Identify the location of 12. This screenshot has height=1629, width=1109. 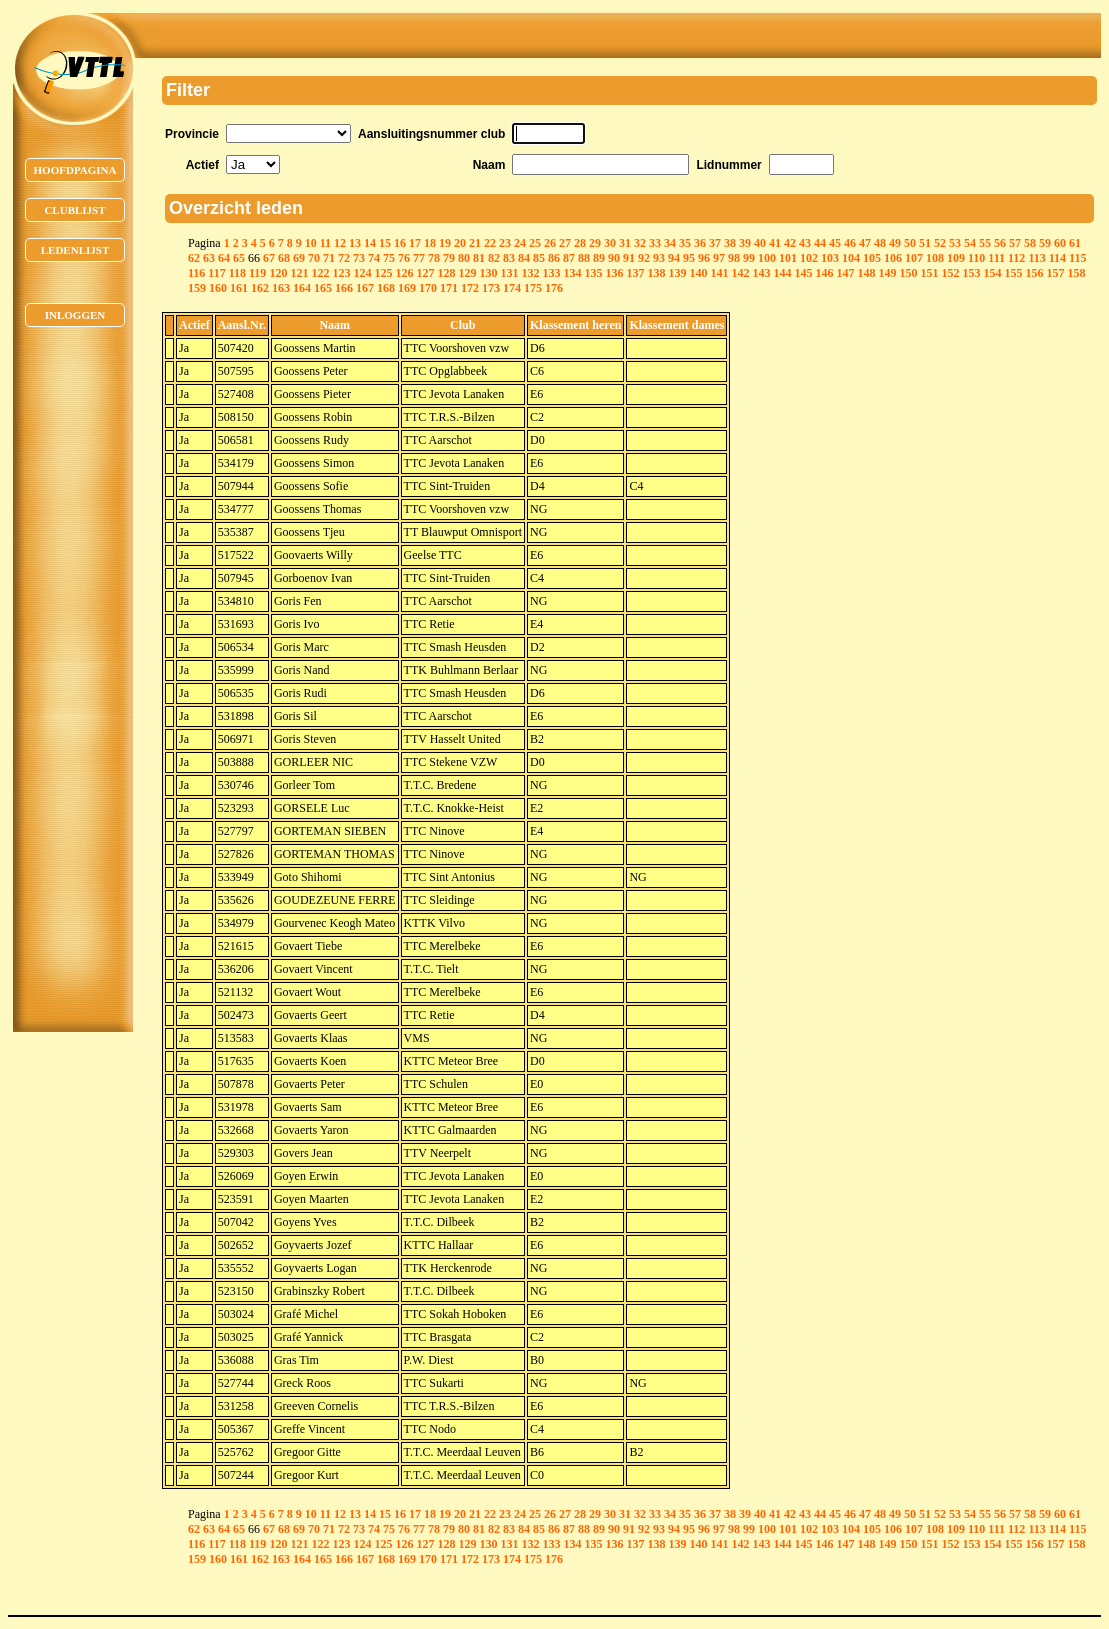
(340, 243).